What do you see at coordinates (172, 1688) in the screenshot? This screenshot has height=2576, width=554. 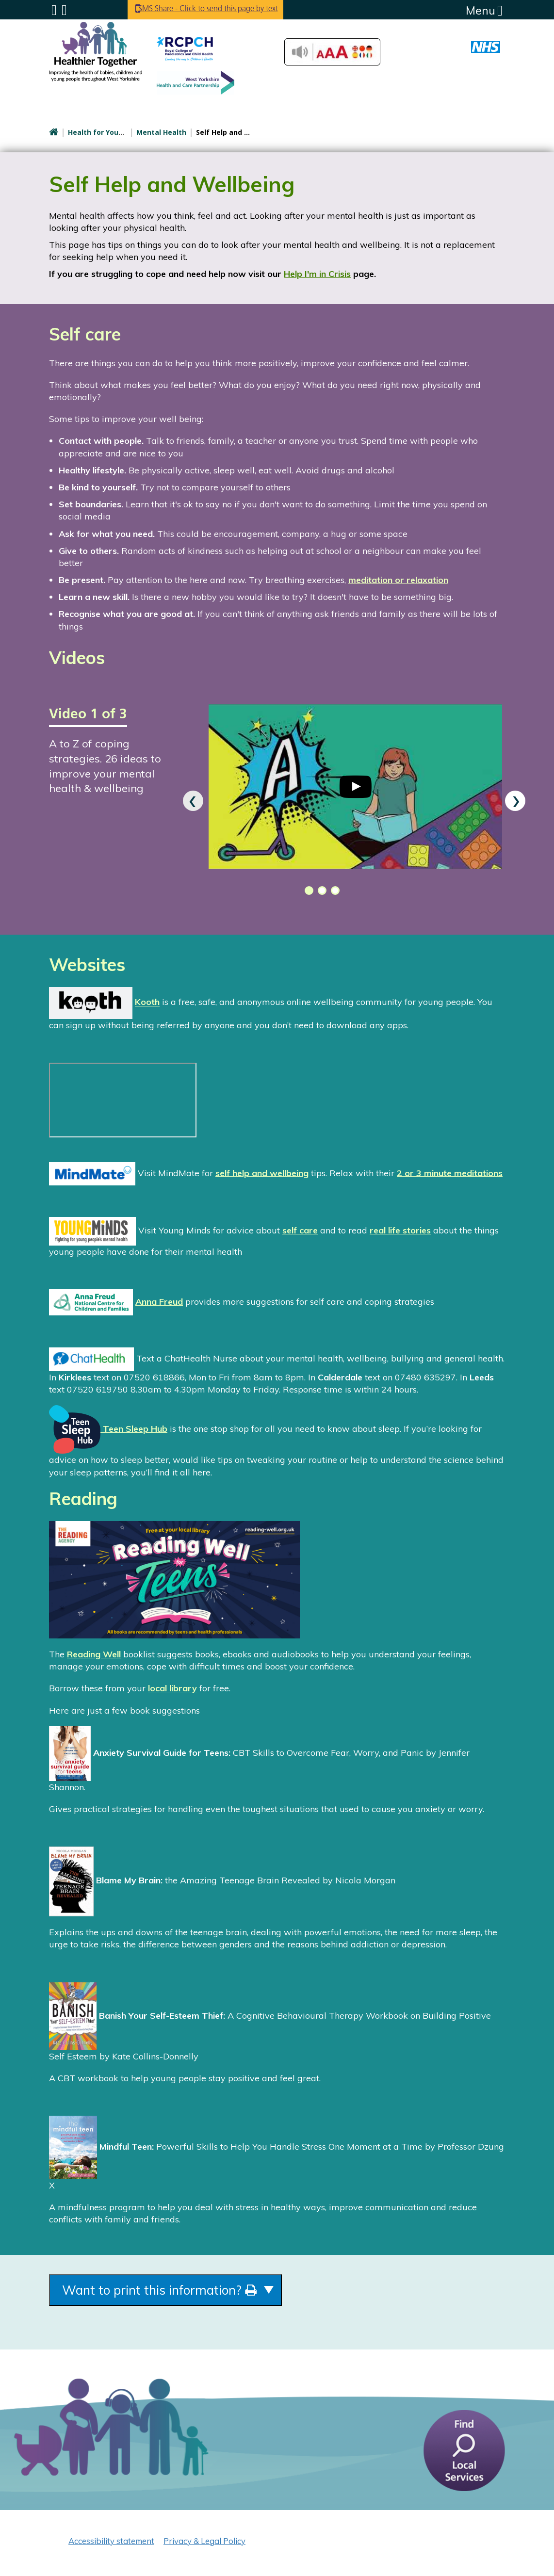 I see `local library` at bounding box center [172, 1688].